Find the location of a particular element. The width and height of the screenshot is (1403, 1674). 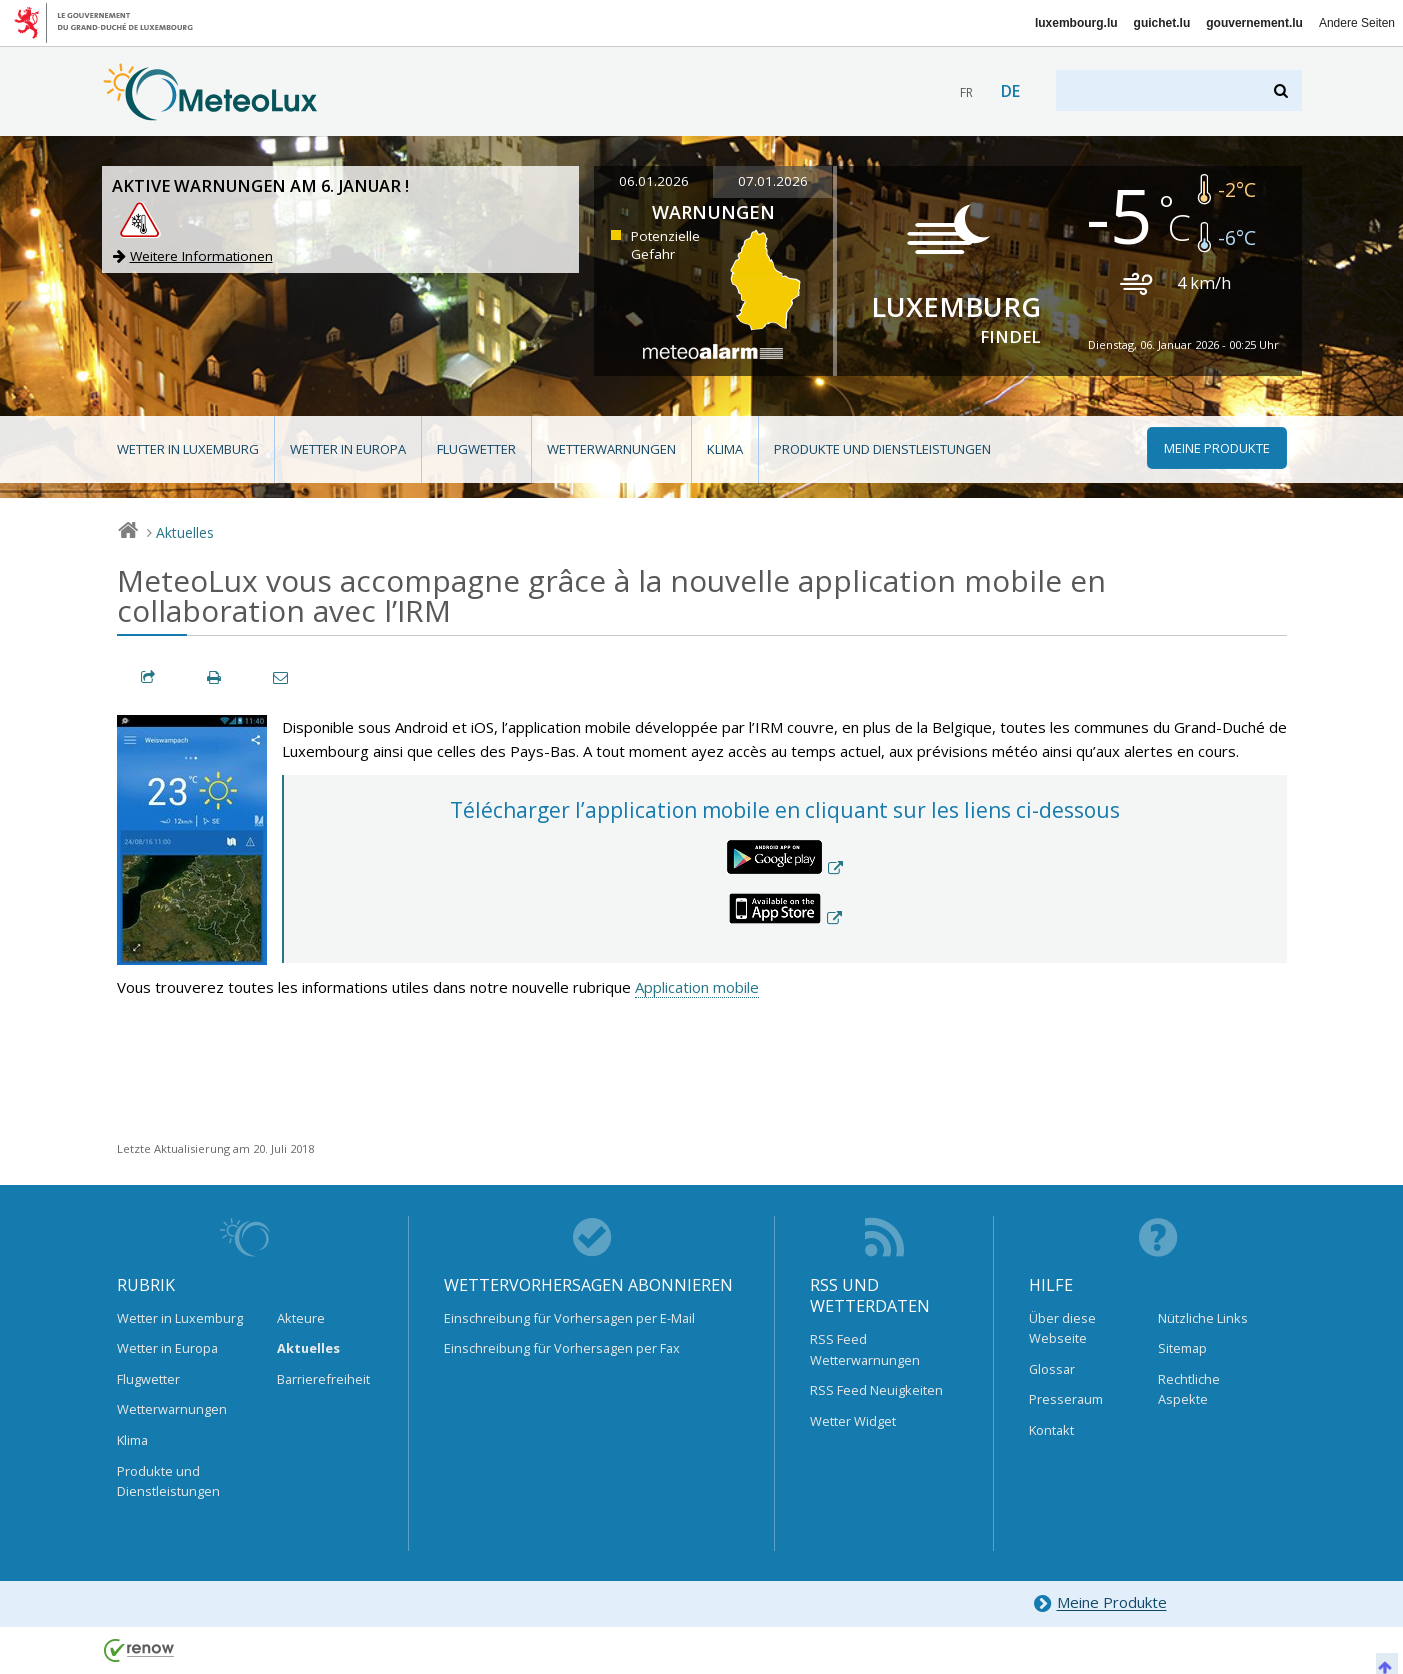

07.01.2026 is located at coordinates (773, 181).